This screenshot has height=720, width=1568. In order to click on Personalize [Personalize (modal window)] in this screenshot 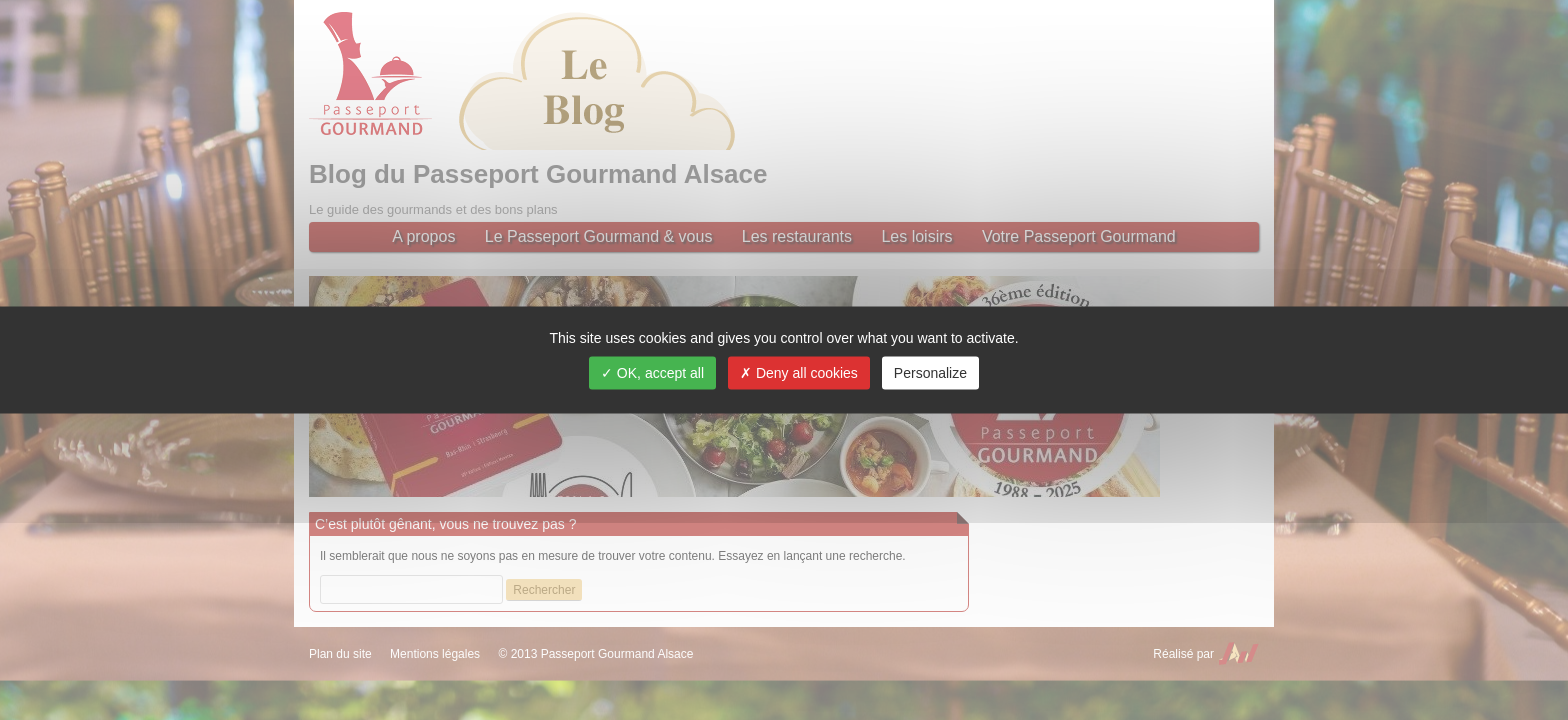, I will do `click(930, 373)`.